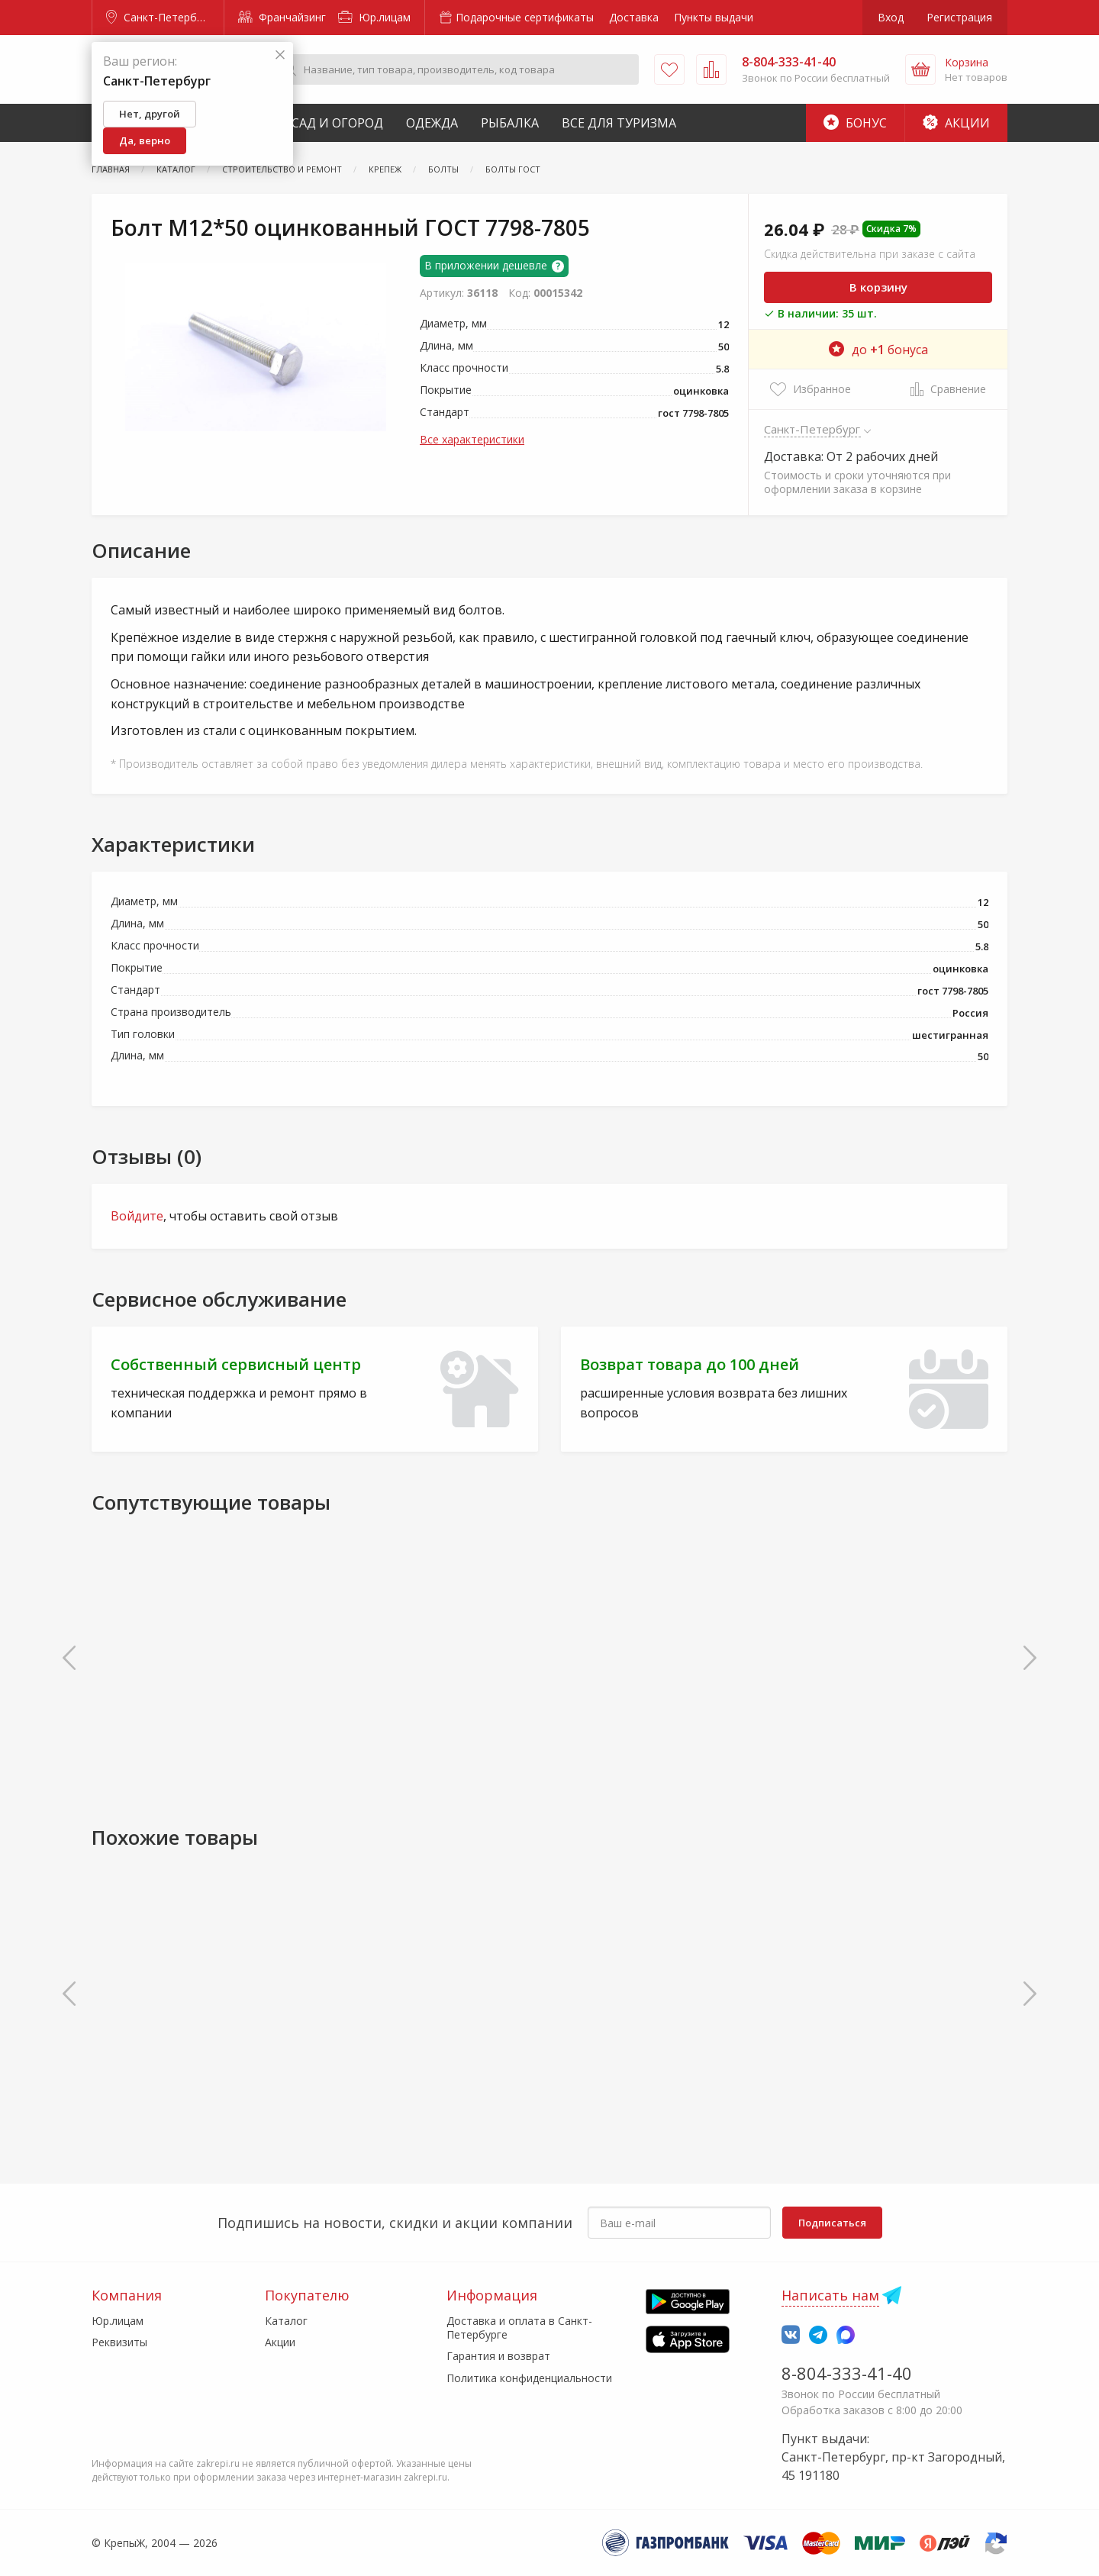  What do you see at coordinates (119, 2342) in the screenshot?
I see `Реквизиты` at bounding box center [119, 2342].